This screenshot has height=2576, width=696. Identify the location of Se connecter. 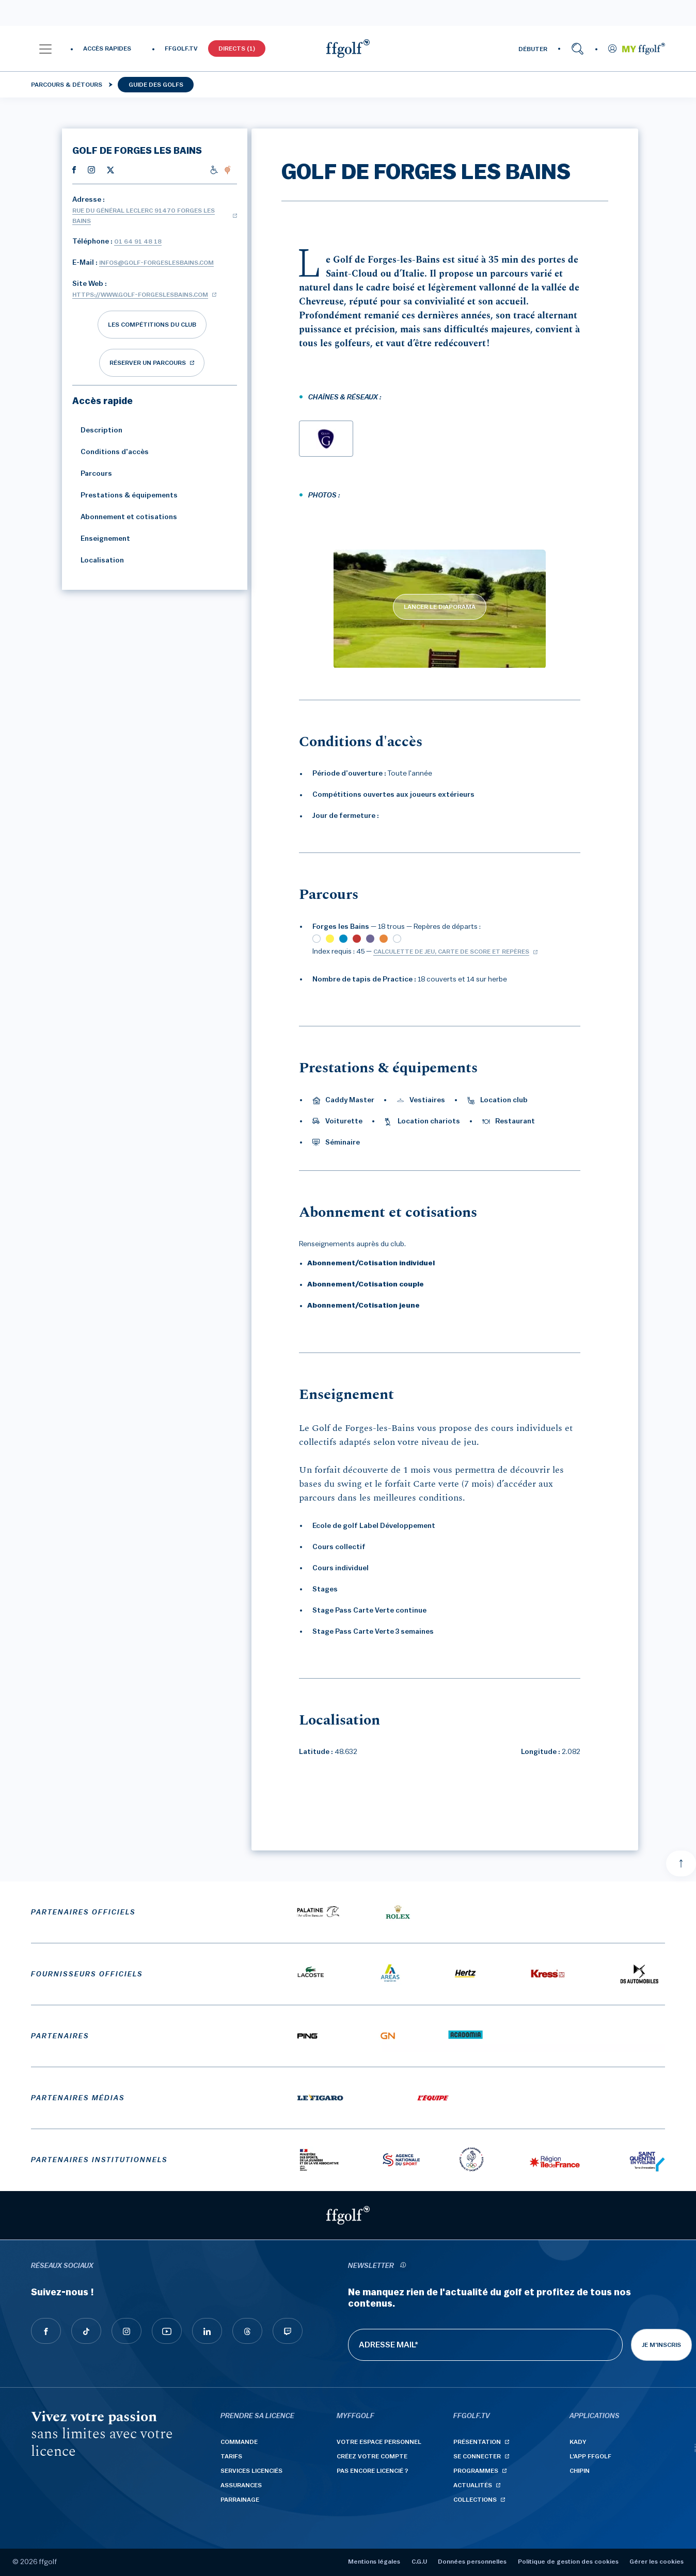
(477, 2456).